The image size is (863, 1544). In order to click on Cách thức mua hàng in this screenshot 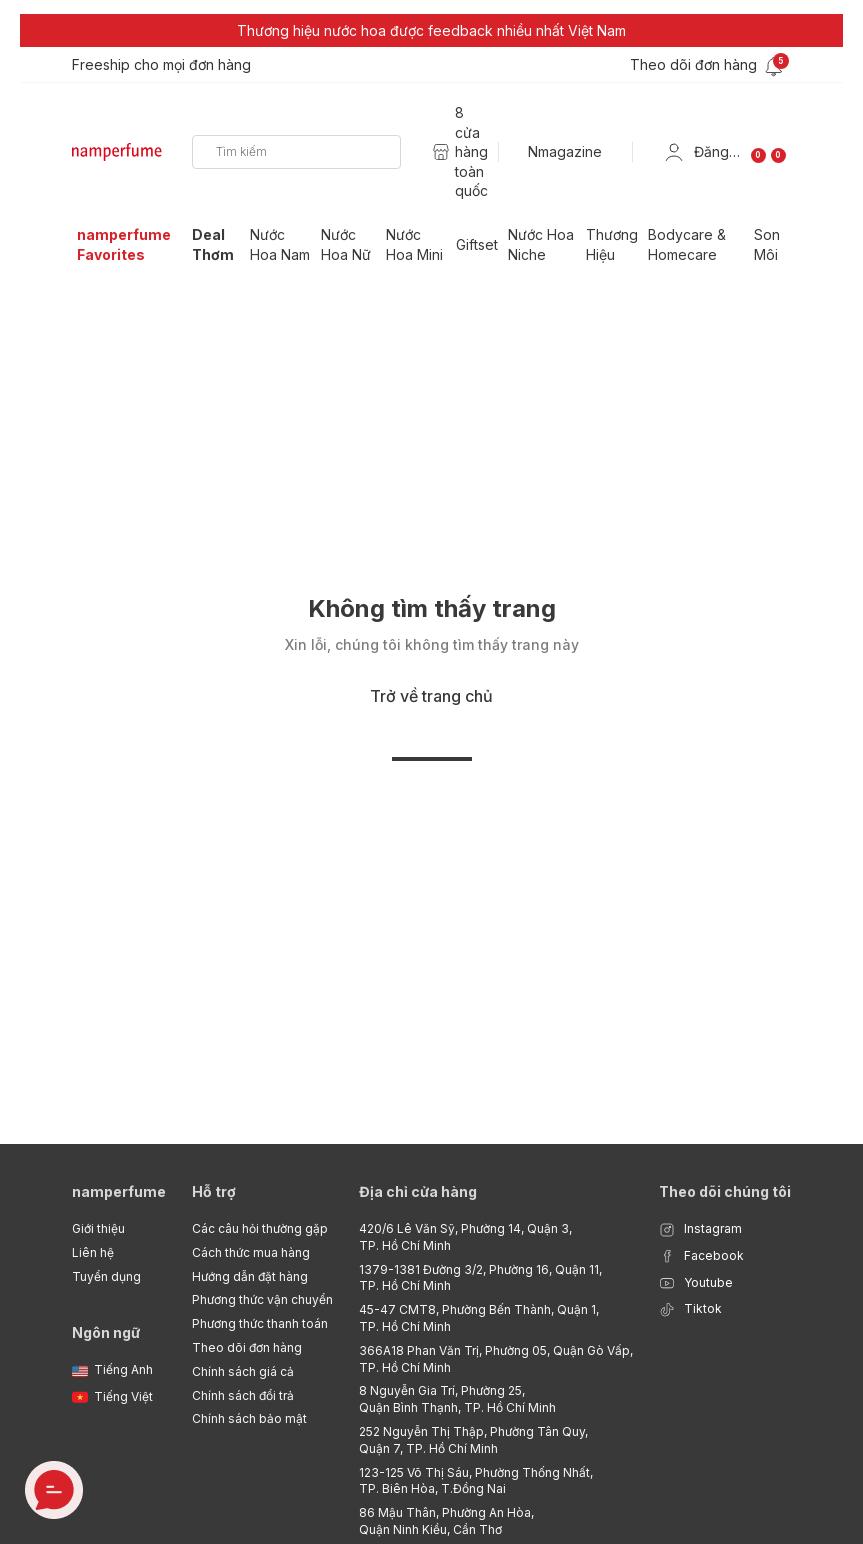, I will do `click(251, 1252)`.